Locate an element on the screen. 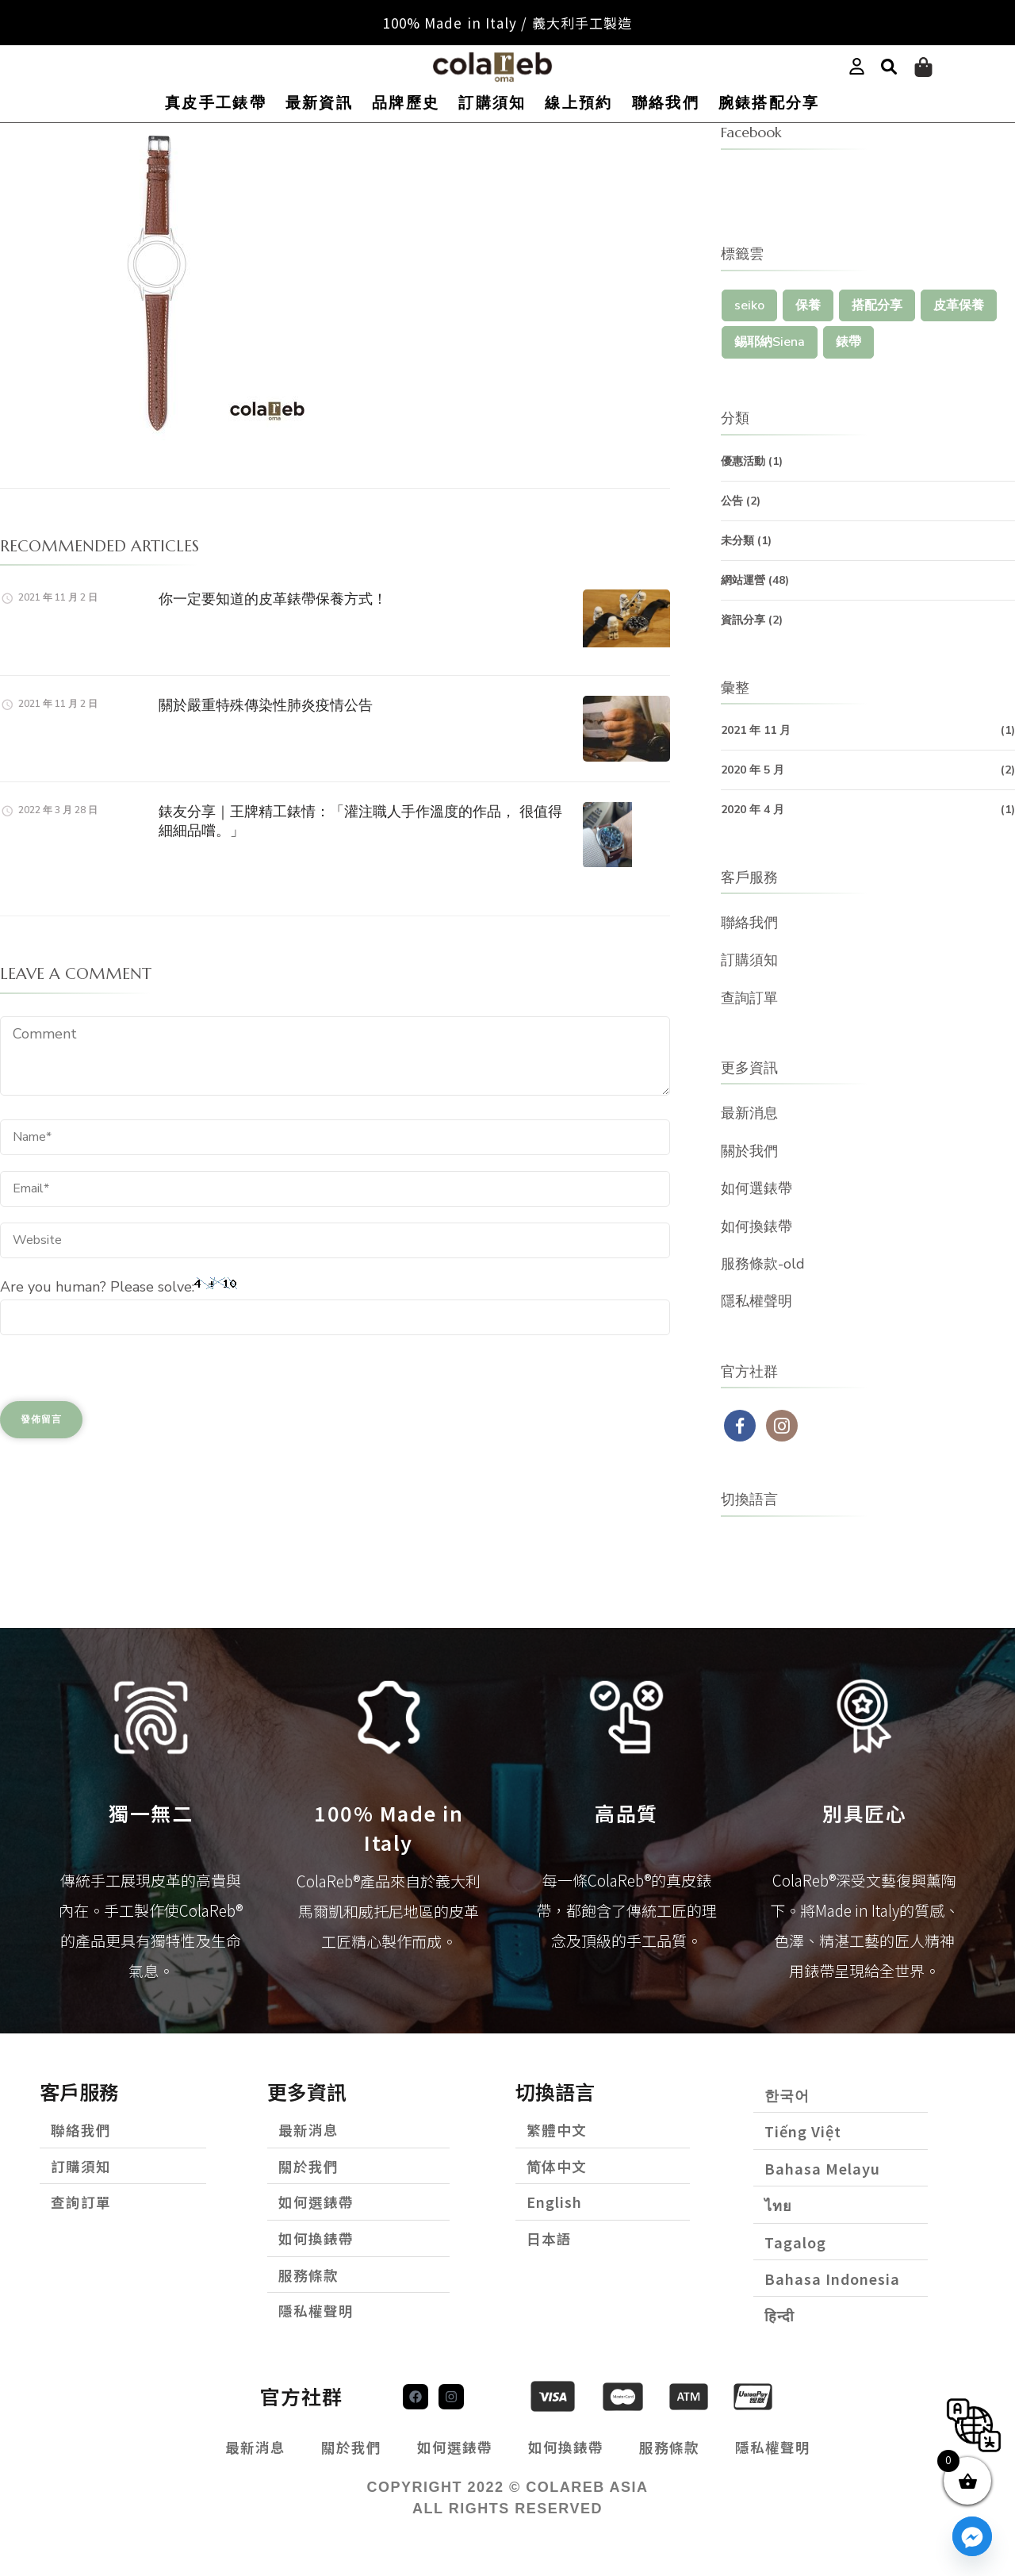  公告 is located at coordinates (732, 501).